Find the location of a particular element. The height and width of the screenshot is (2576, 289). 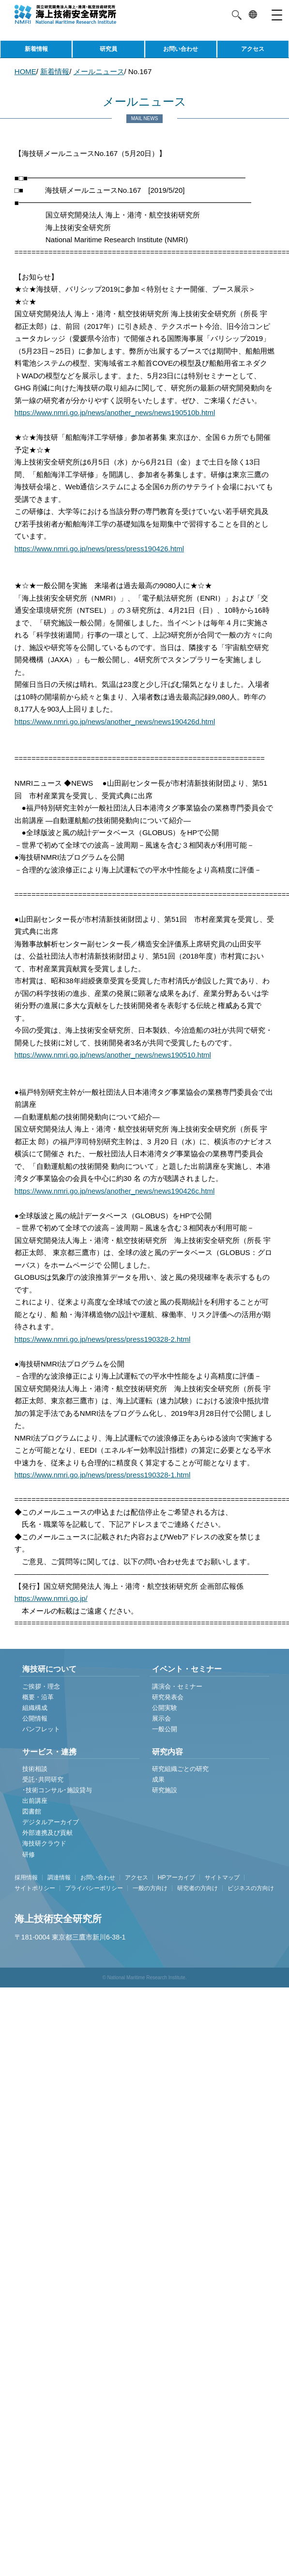

受託･共同研究 ･技術コンサル･施設貸与 is located at coordinates (57, 1785).